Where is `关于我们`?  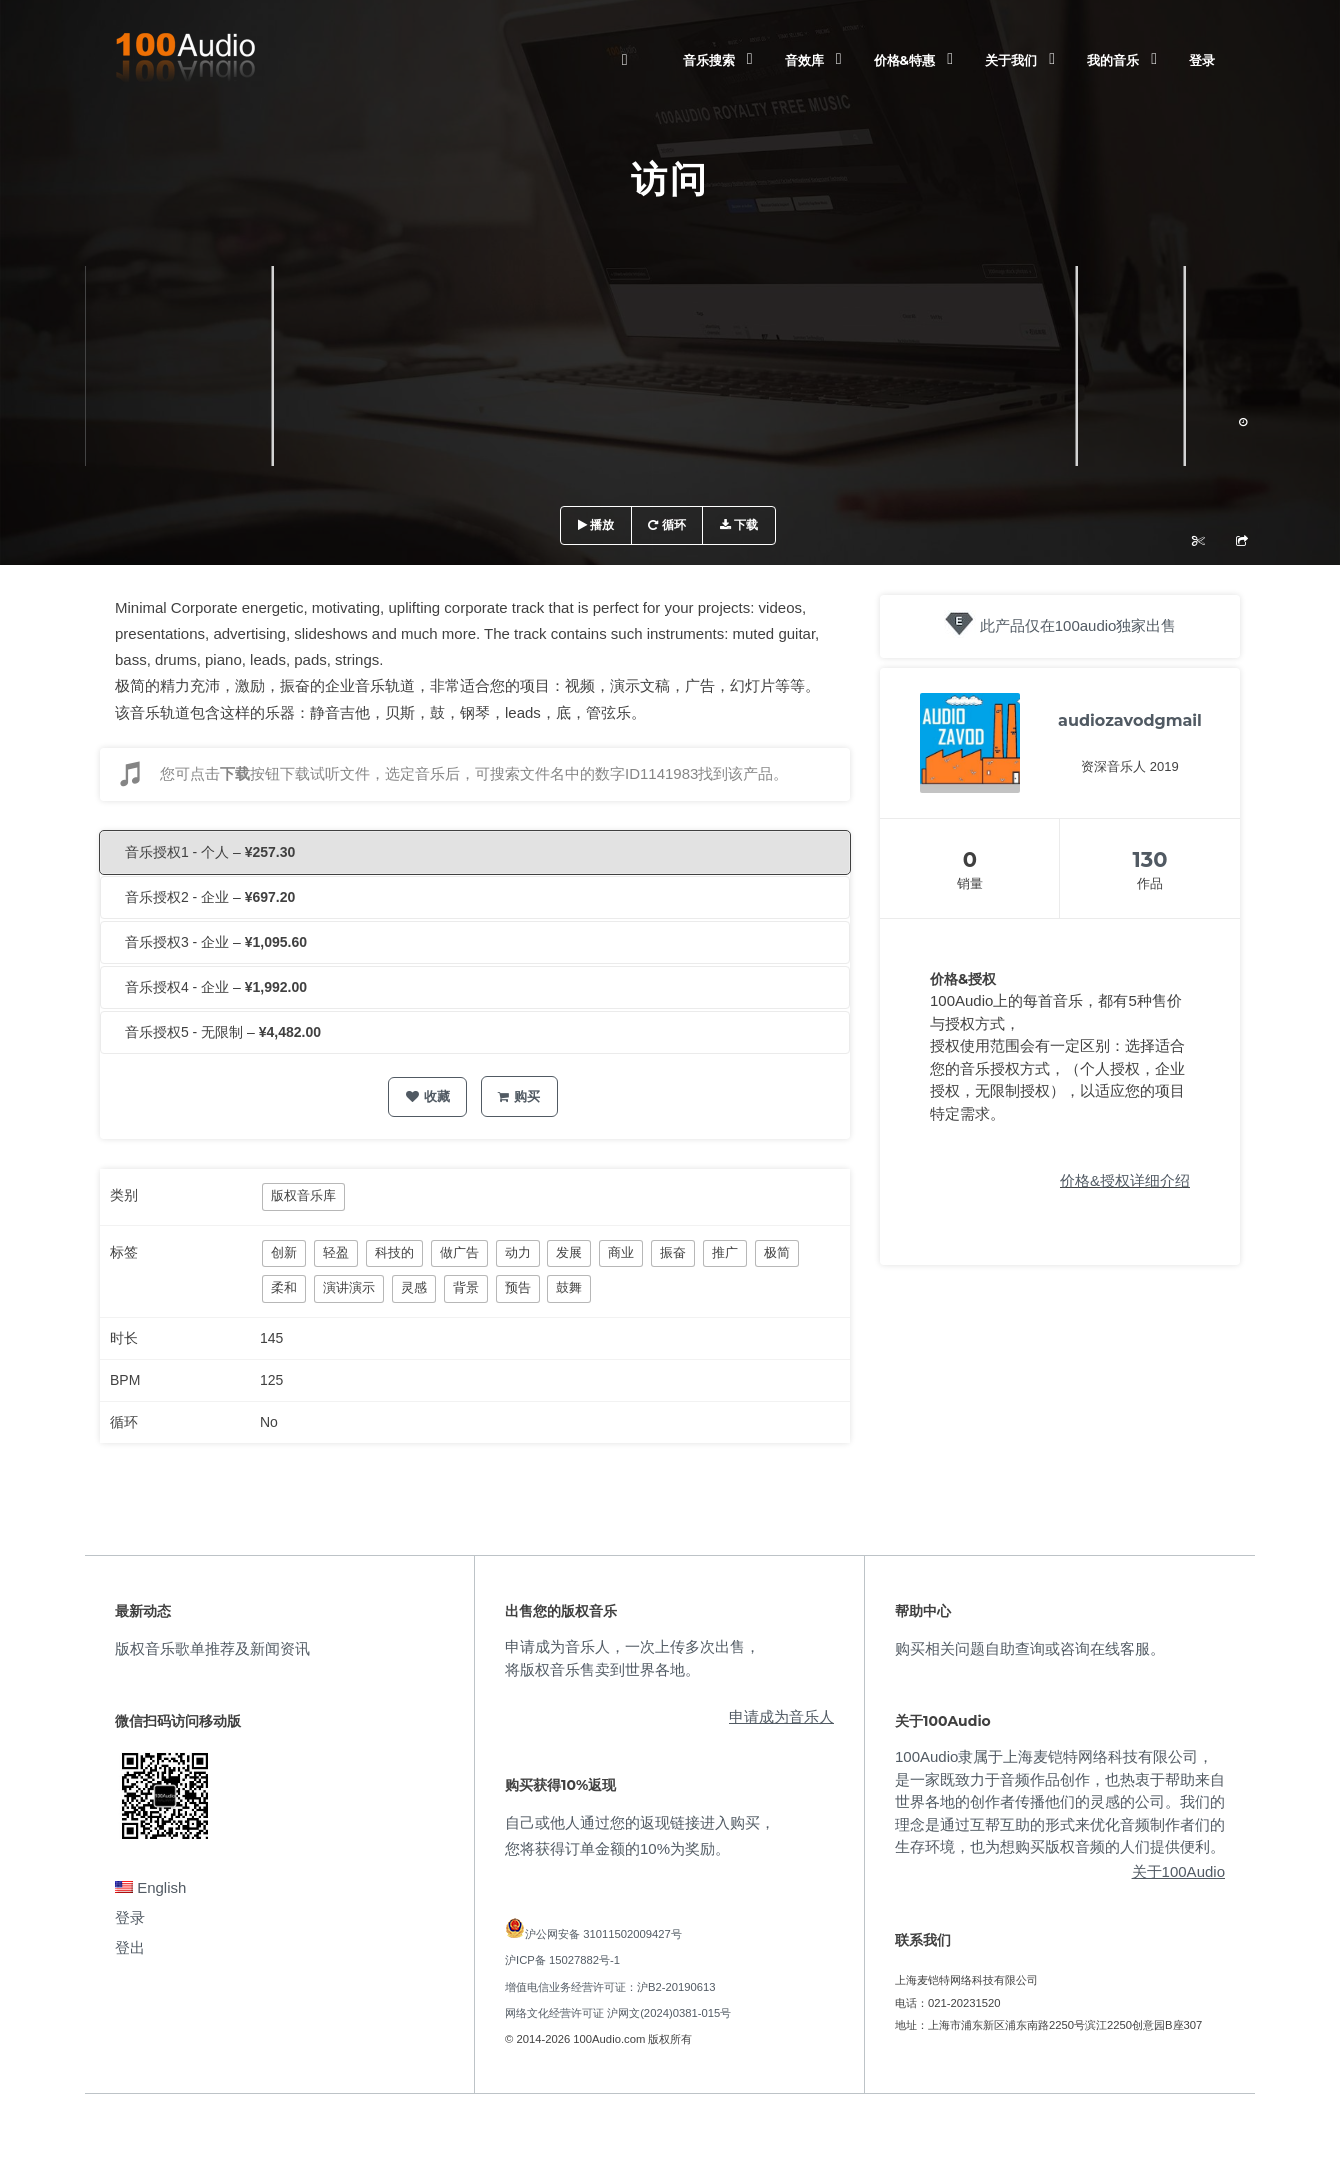 关于我们 is located at coordinates (1011, 60).